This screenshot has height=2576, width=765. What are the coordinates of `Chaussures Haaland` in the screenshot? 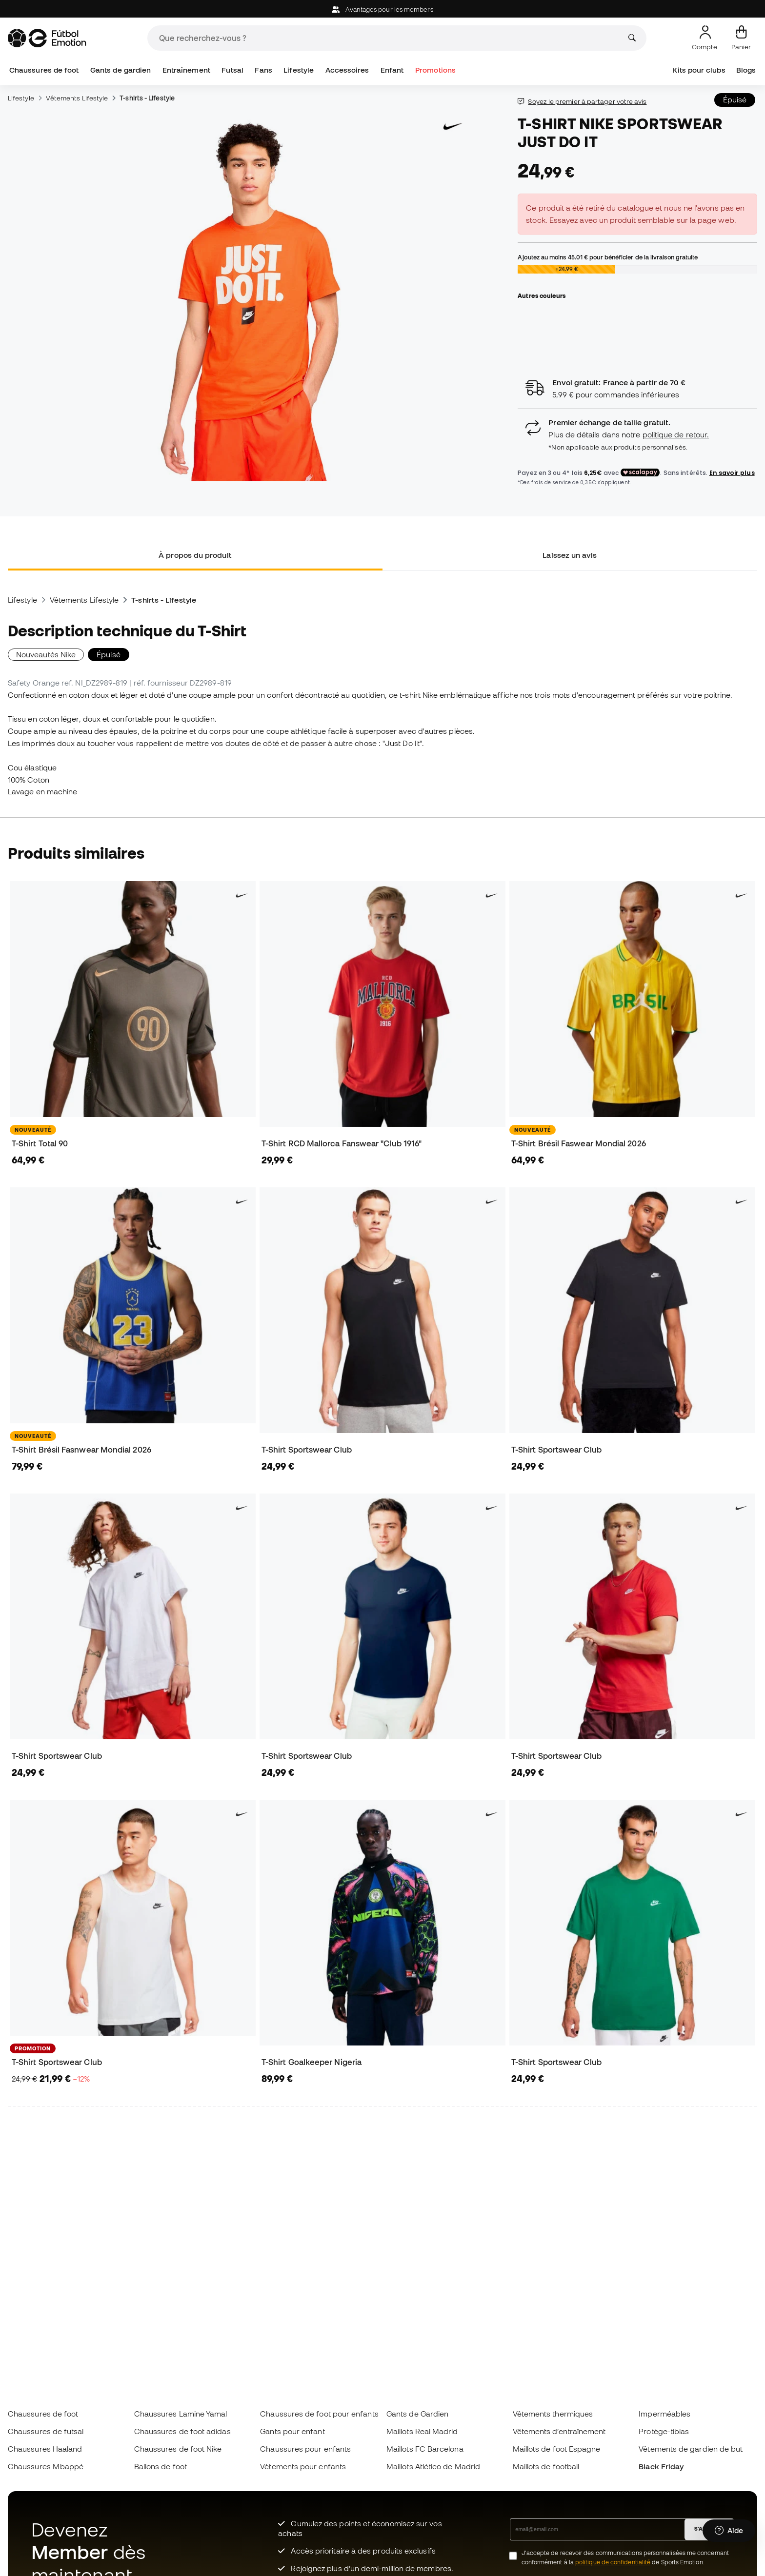 It's located at (45, 2448).